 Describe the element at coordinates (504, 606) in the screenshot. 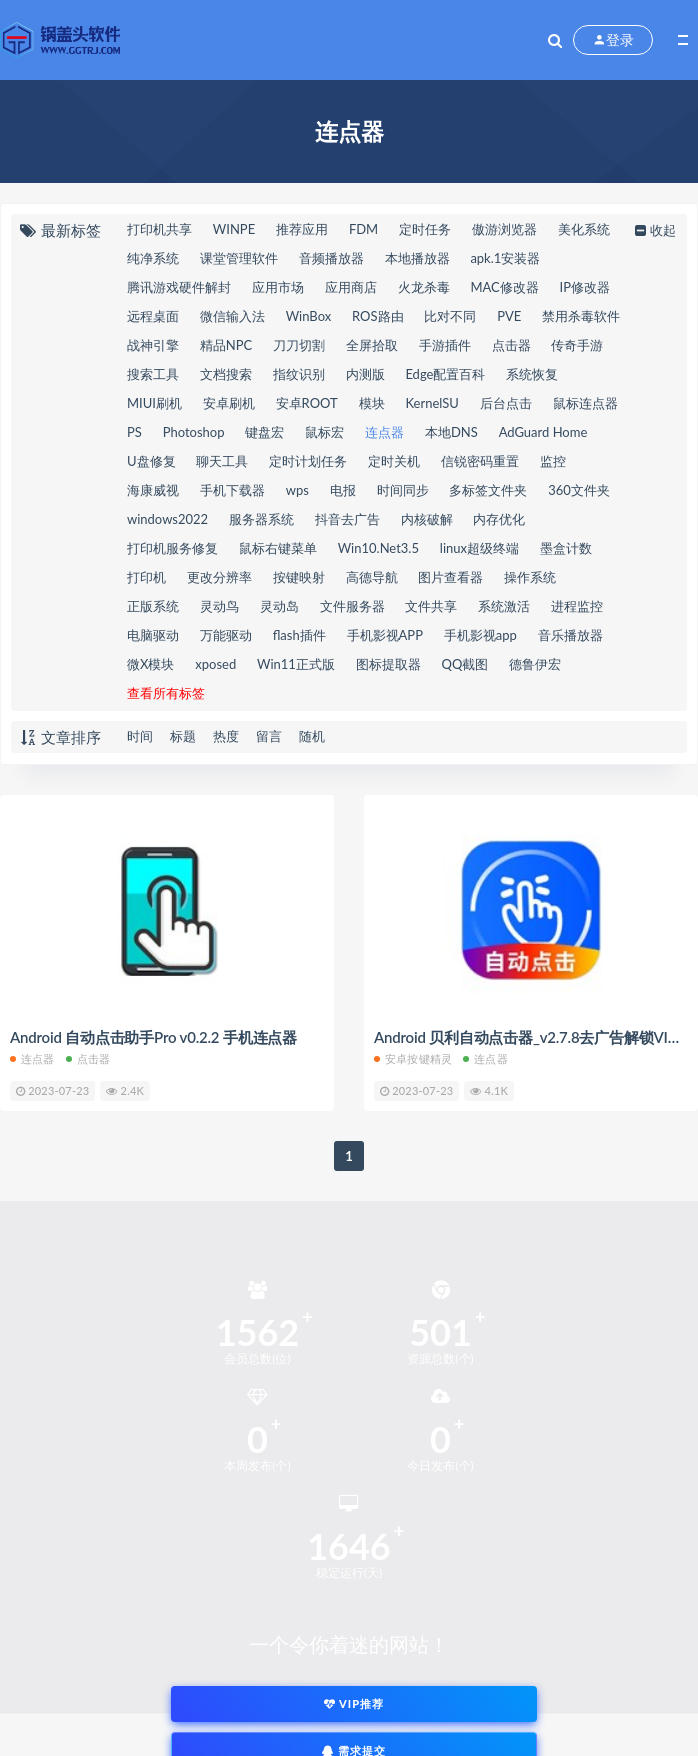

I see `系统激活` at that location.